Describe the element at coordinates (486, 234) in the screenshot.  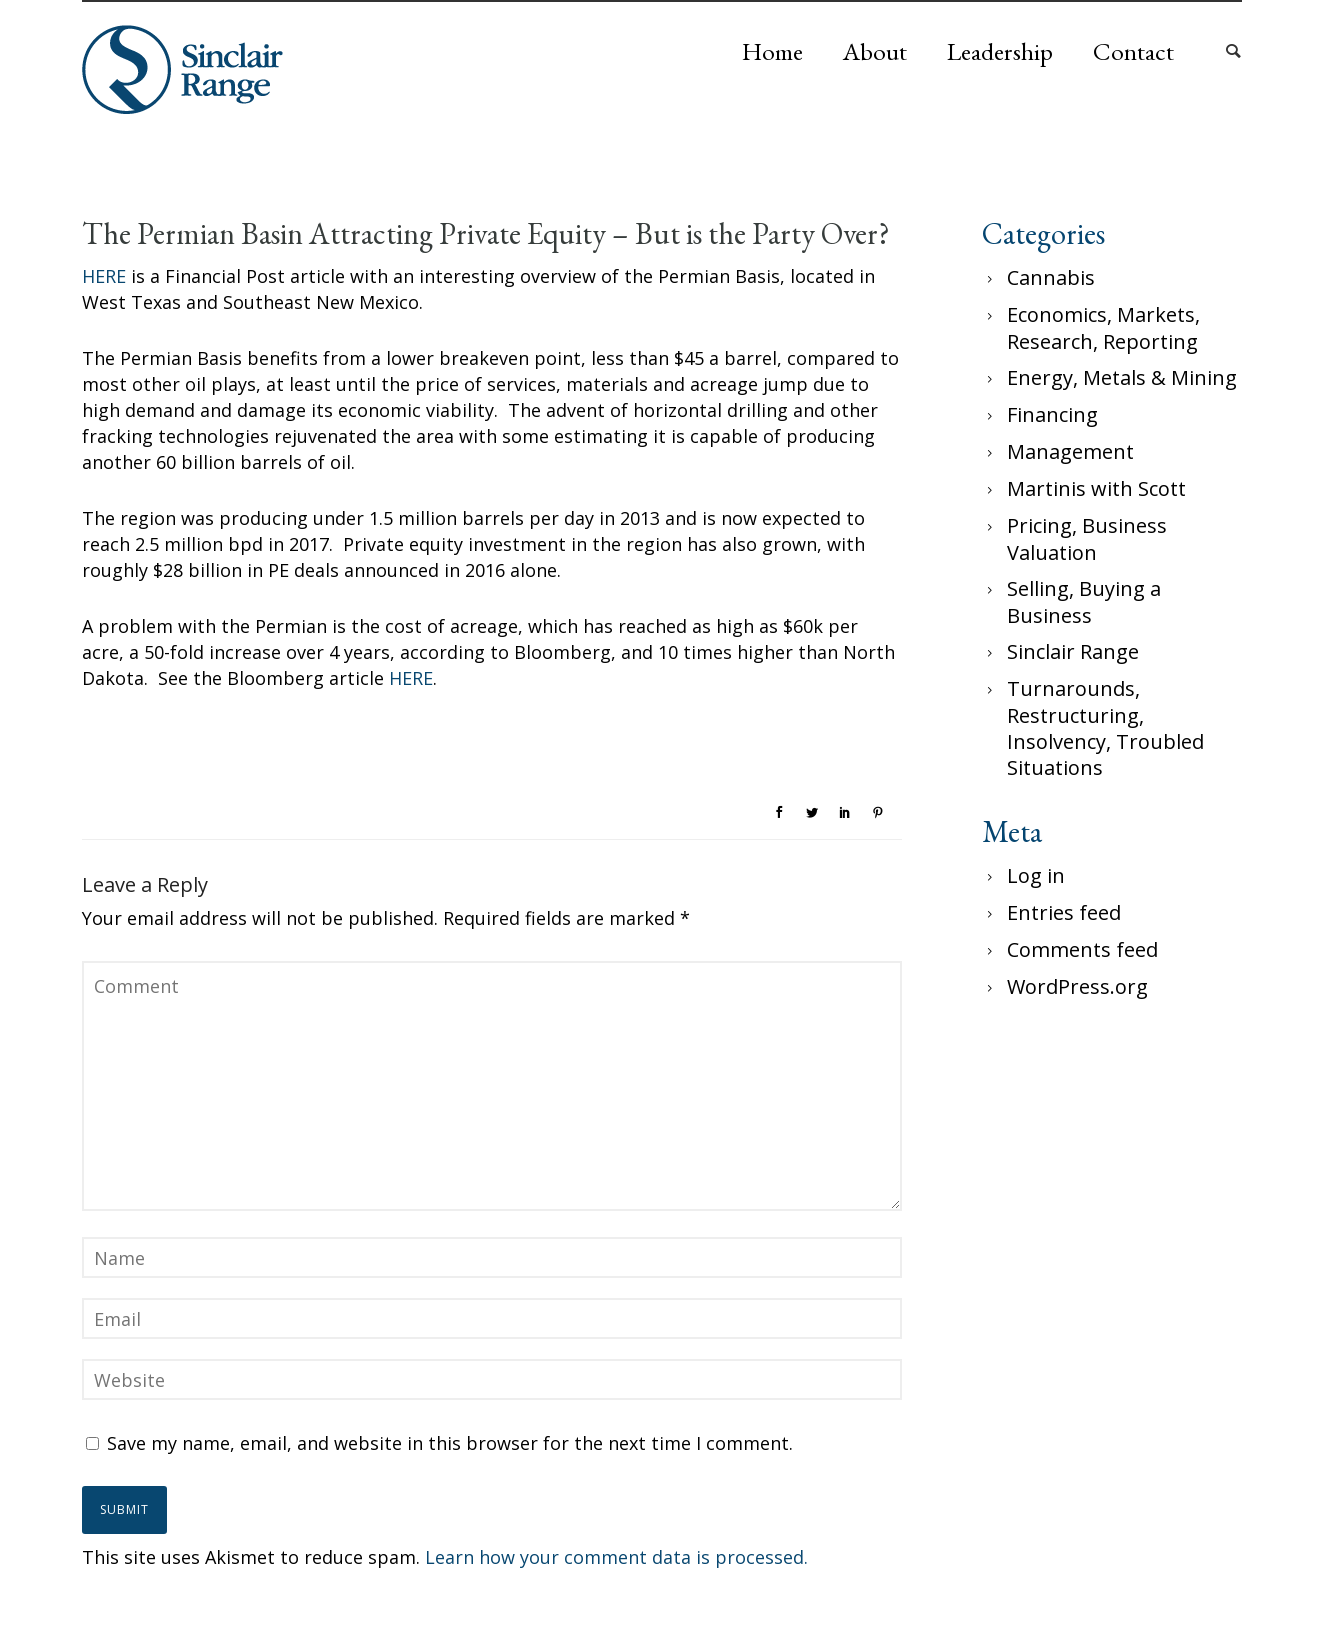
I see `The Permian Basin Attracting Private Equity – But is the Party Over?` at that location.